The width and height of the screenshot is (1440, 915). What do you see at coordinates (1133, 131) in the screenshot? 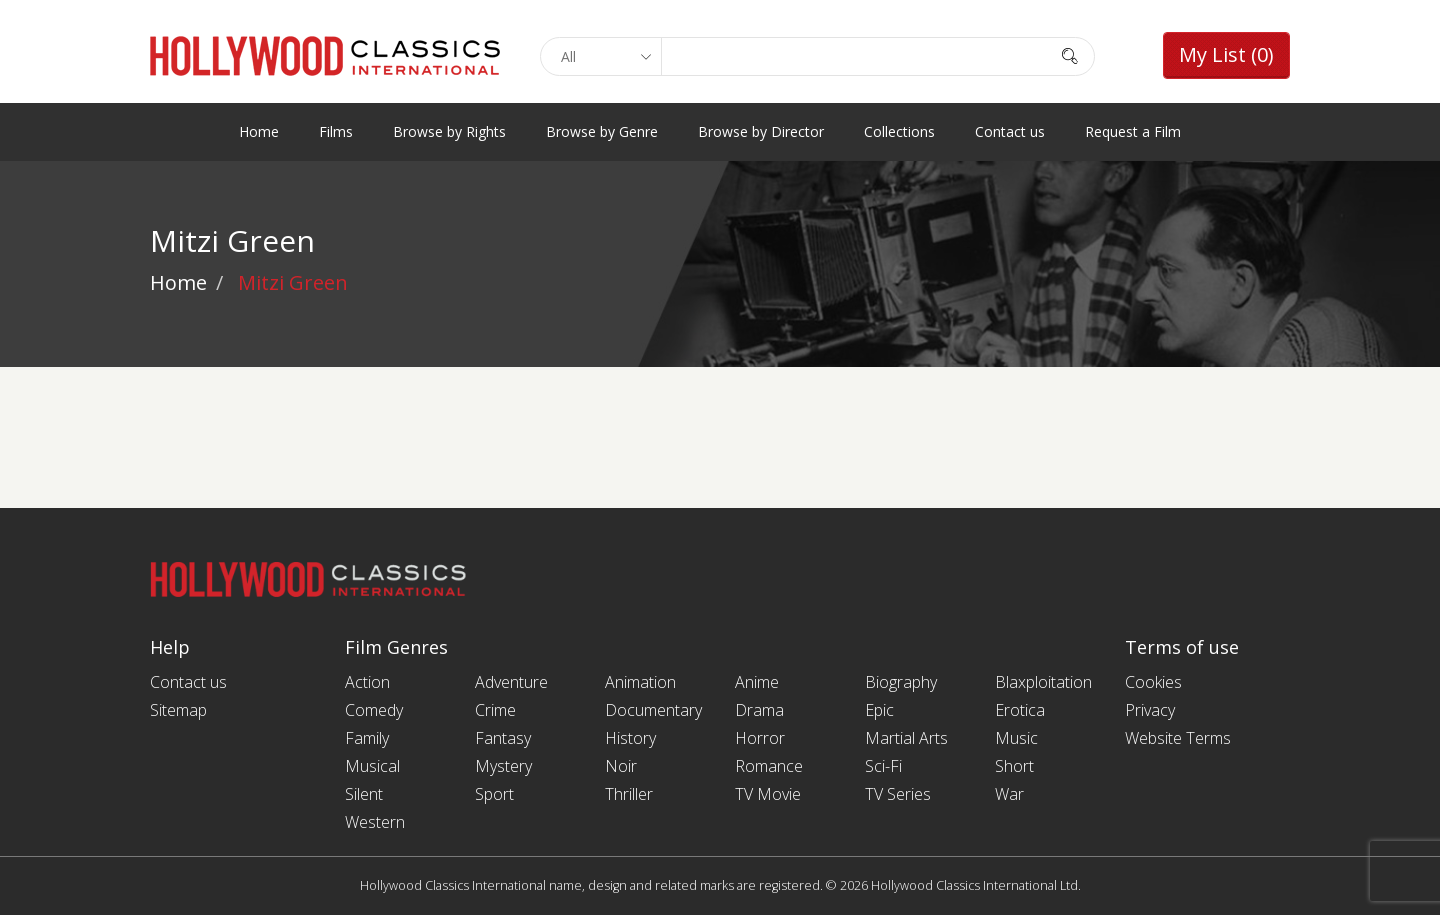
I see `Request a Film` at bounding box center [1133, 131].